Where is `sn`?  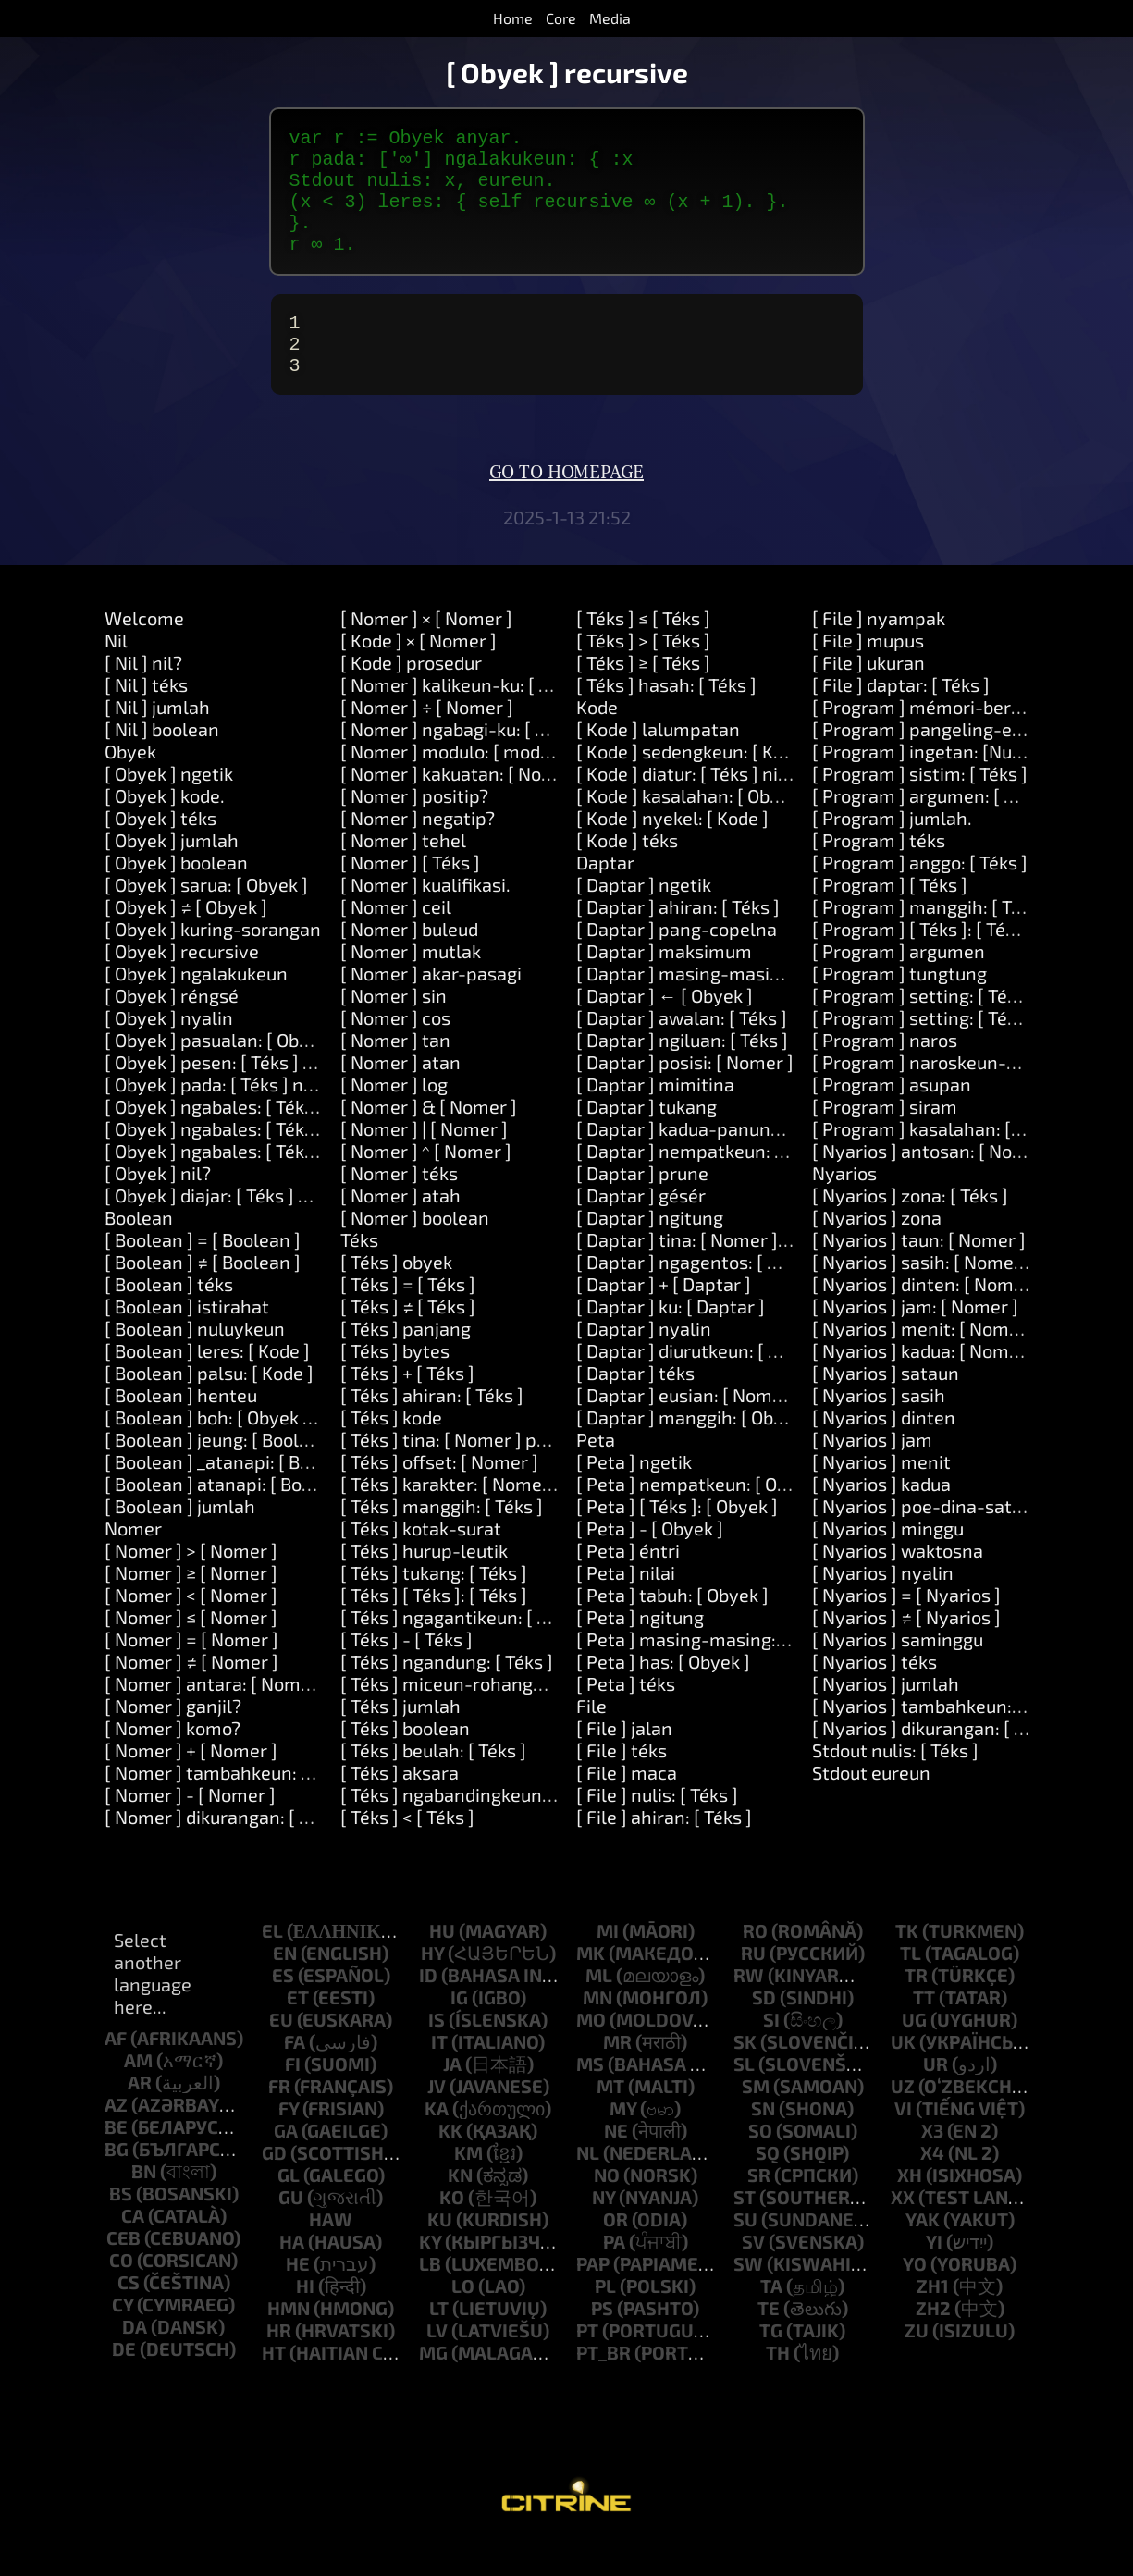
sn is located at coordinates (763, 2141).